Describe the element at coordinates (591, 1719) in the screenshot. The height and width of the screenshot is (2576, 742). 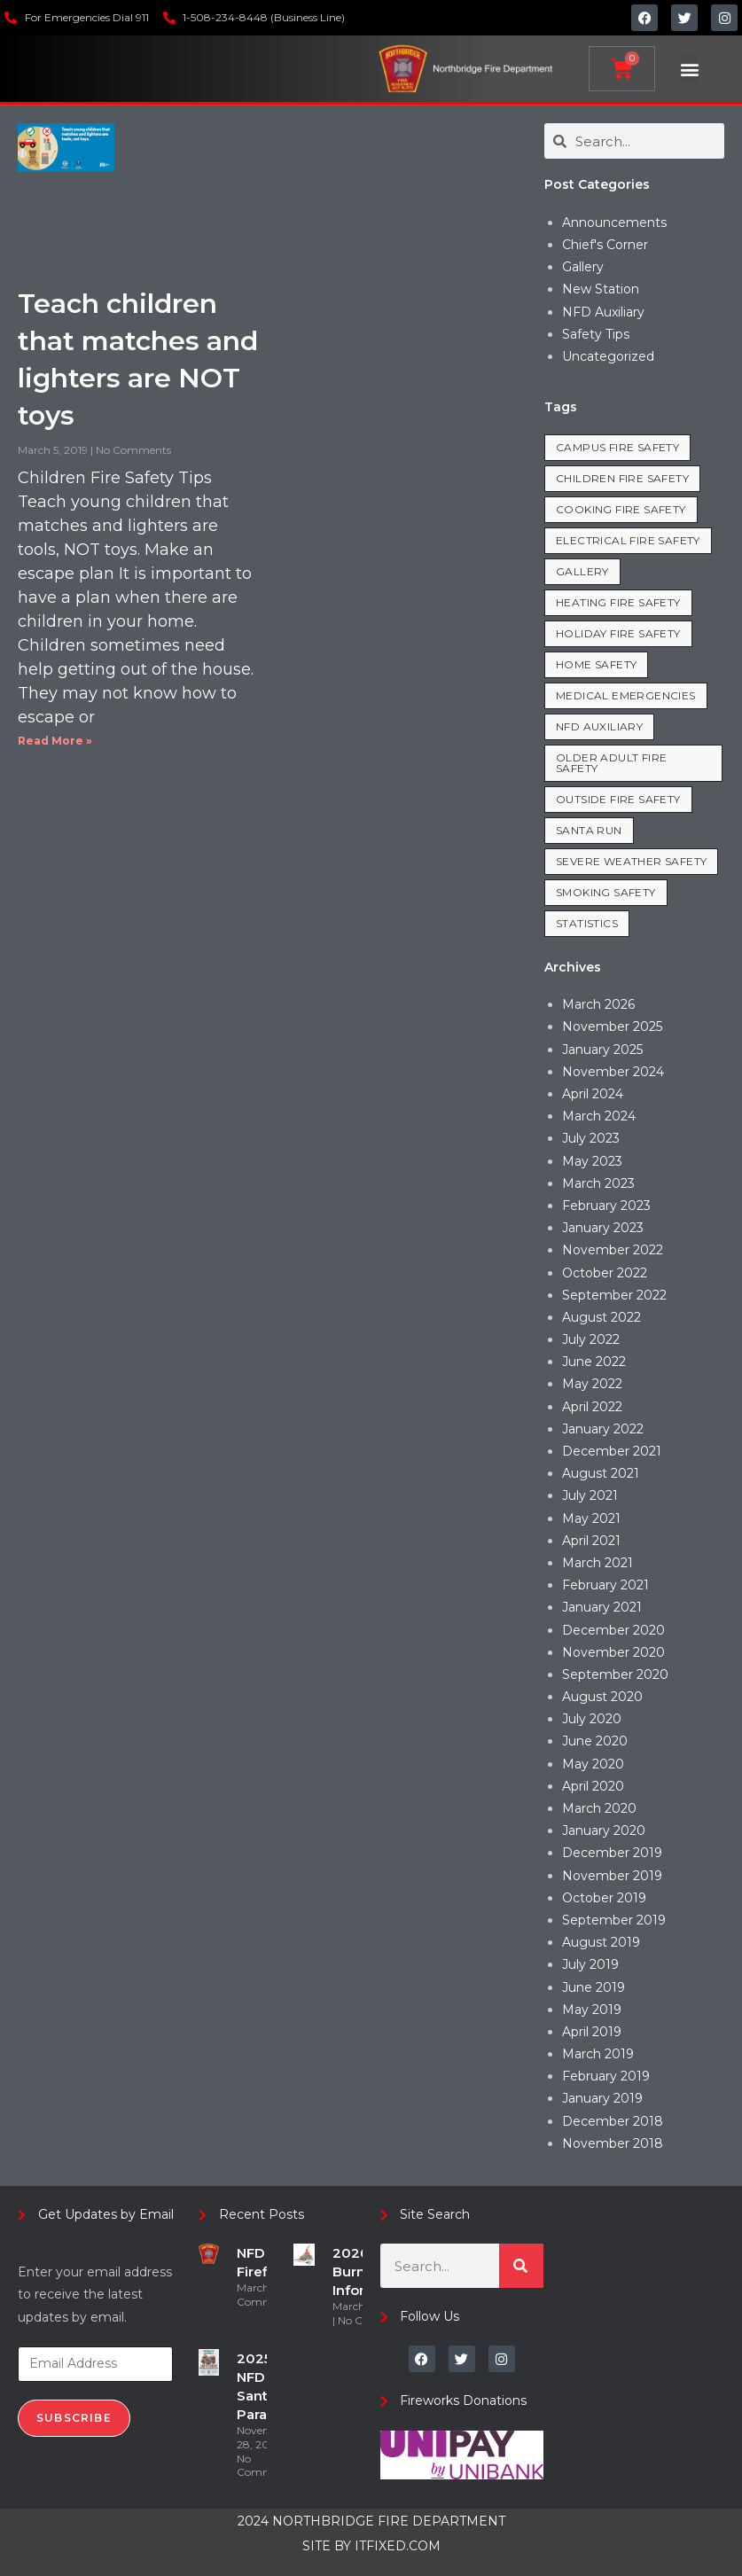
I see `July 2020` at that location.